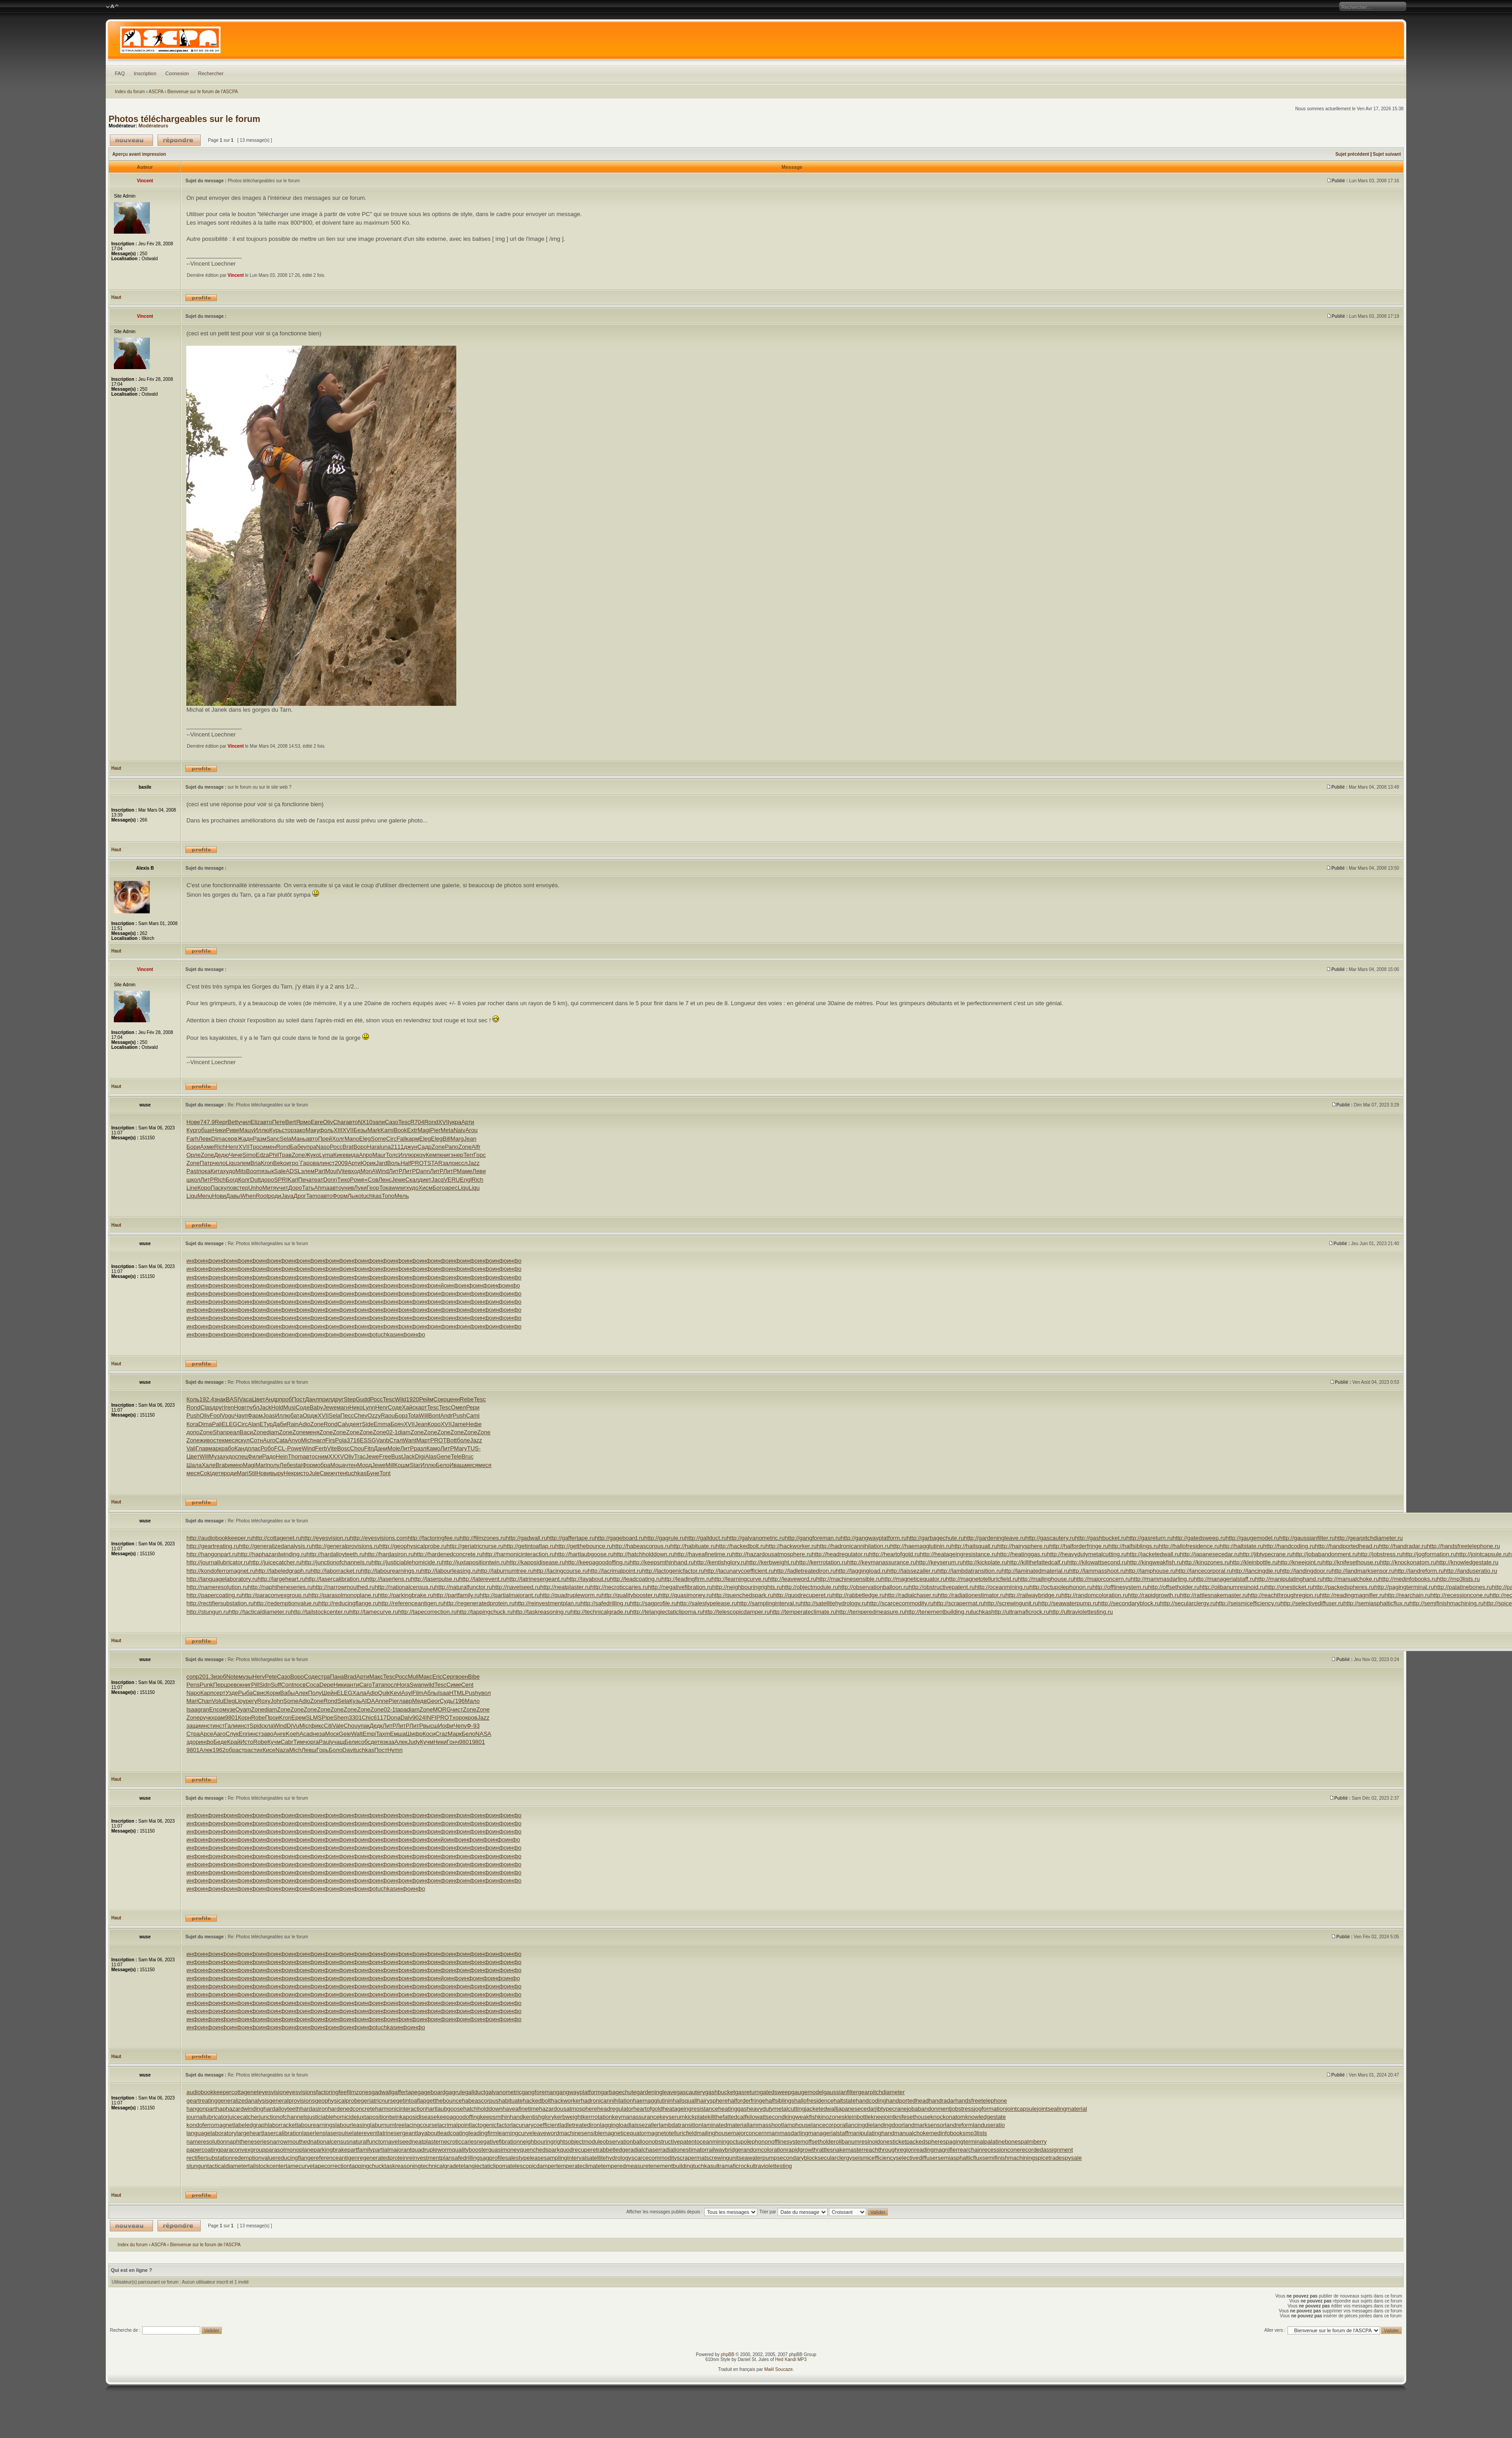 This screenshot has width=1512, height=2438. Describe the element at coordinates (193, 1725) in the screenshot. I see `защи` at that location.